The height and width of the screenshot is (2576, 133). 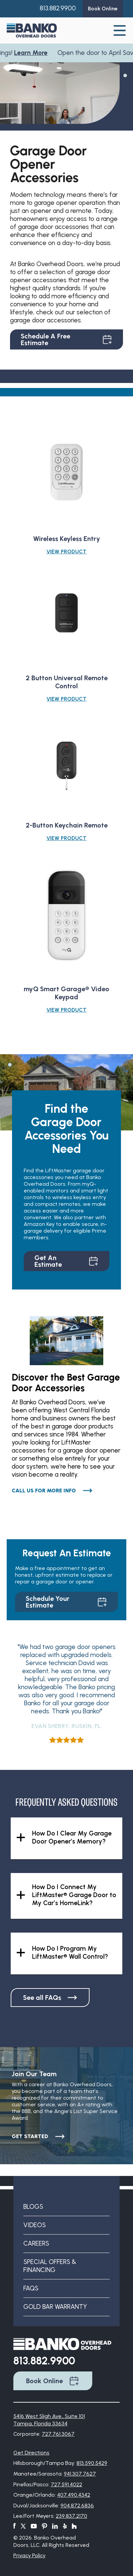 What do you see at coordinates (33, 53) in the screenshot?
I see `Learn More` at bounding box center [33, 53].